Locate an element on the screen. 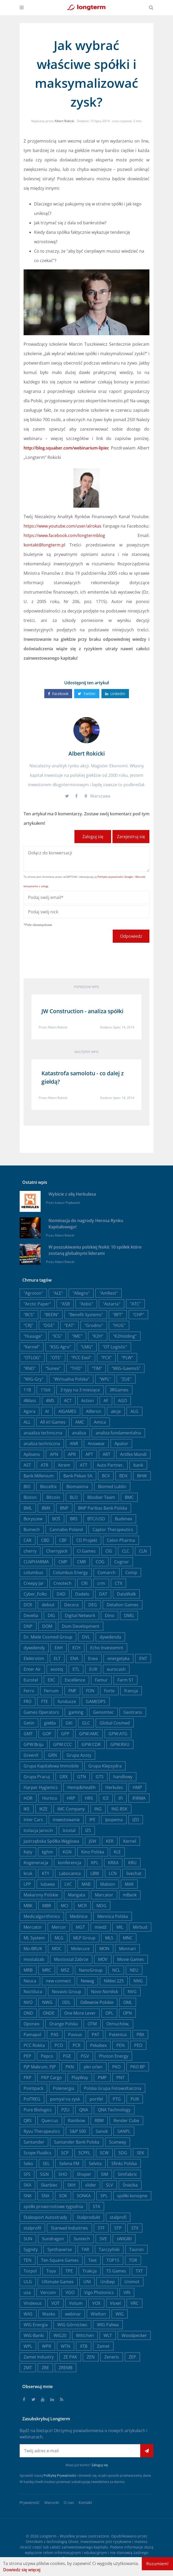 This screenshot has width=173, height=2576. ZREMB is located at coordinates (65, 2368).